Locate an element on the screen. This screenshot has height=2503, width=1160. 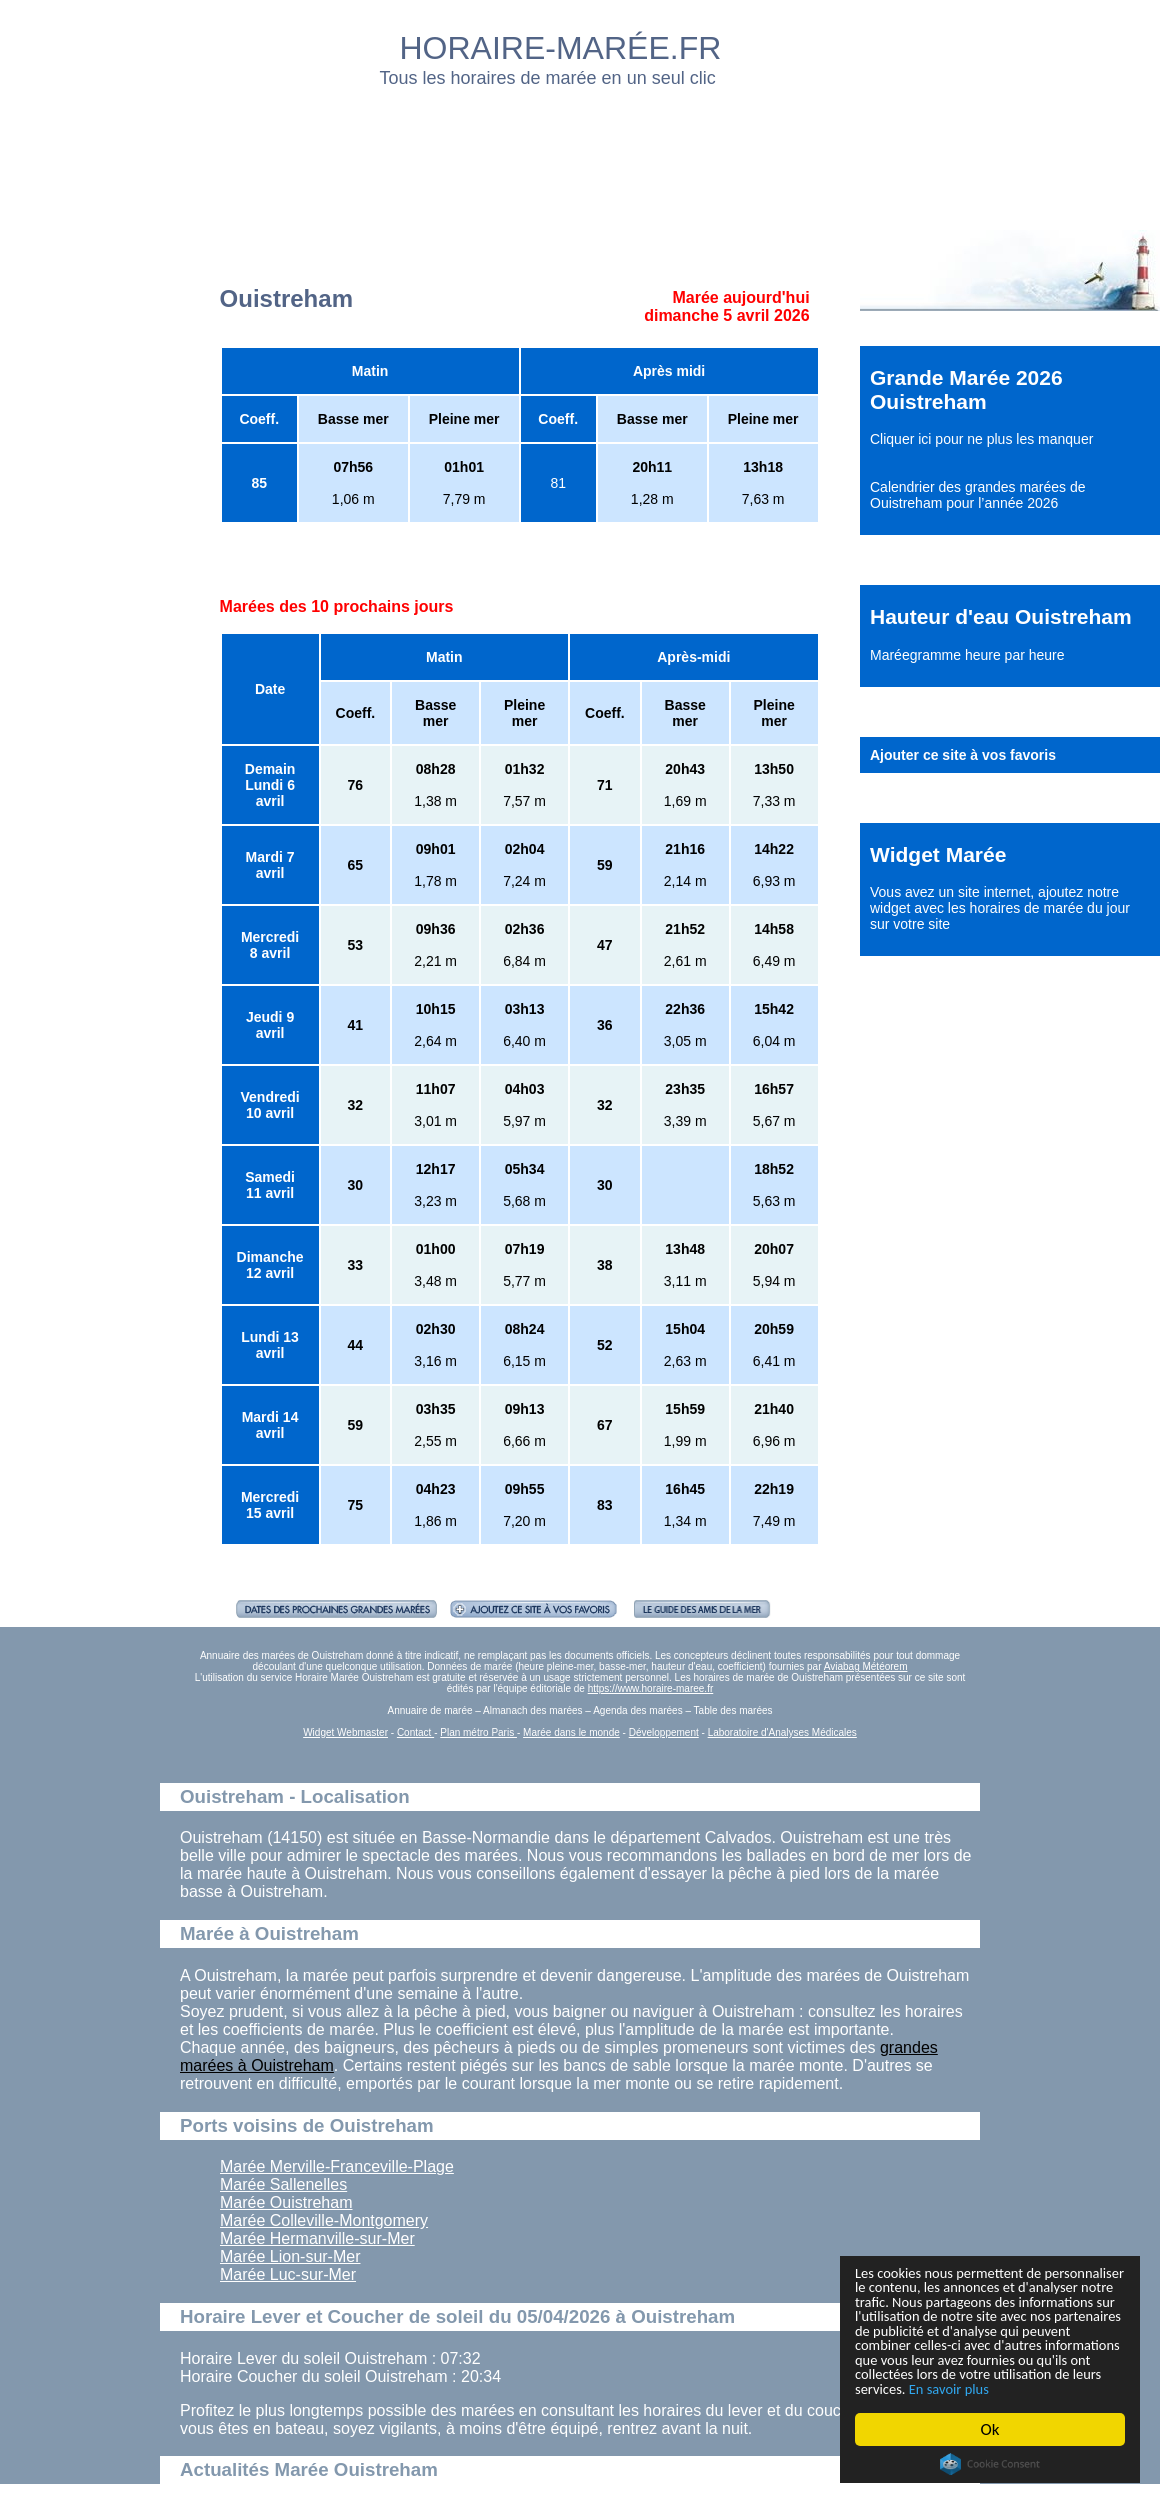
Marée Merville-Franceville-Plage is located at coordinates (337, 2166).